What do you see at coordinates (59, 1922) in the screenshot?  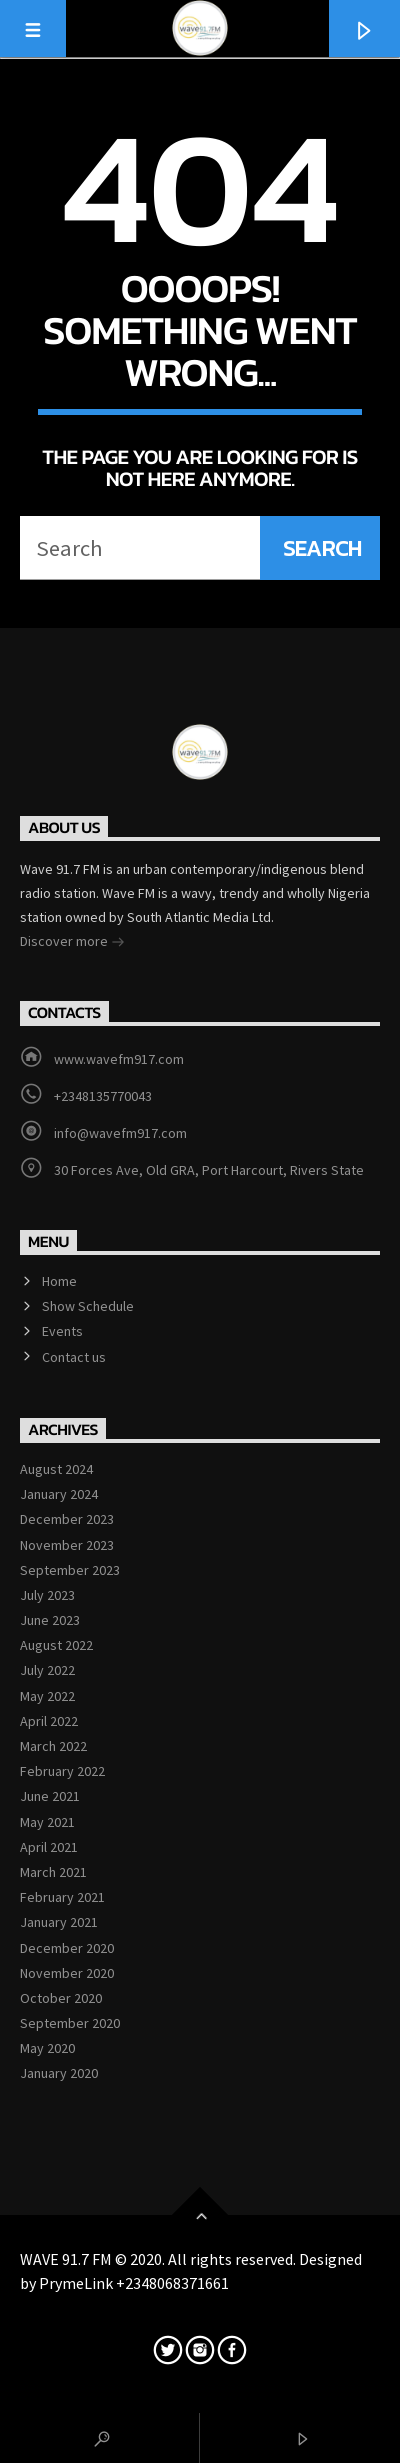 I see `January 2021` at bounding box center [59, 1922].